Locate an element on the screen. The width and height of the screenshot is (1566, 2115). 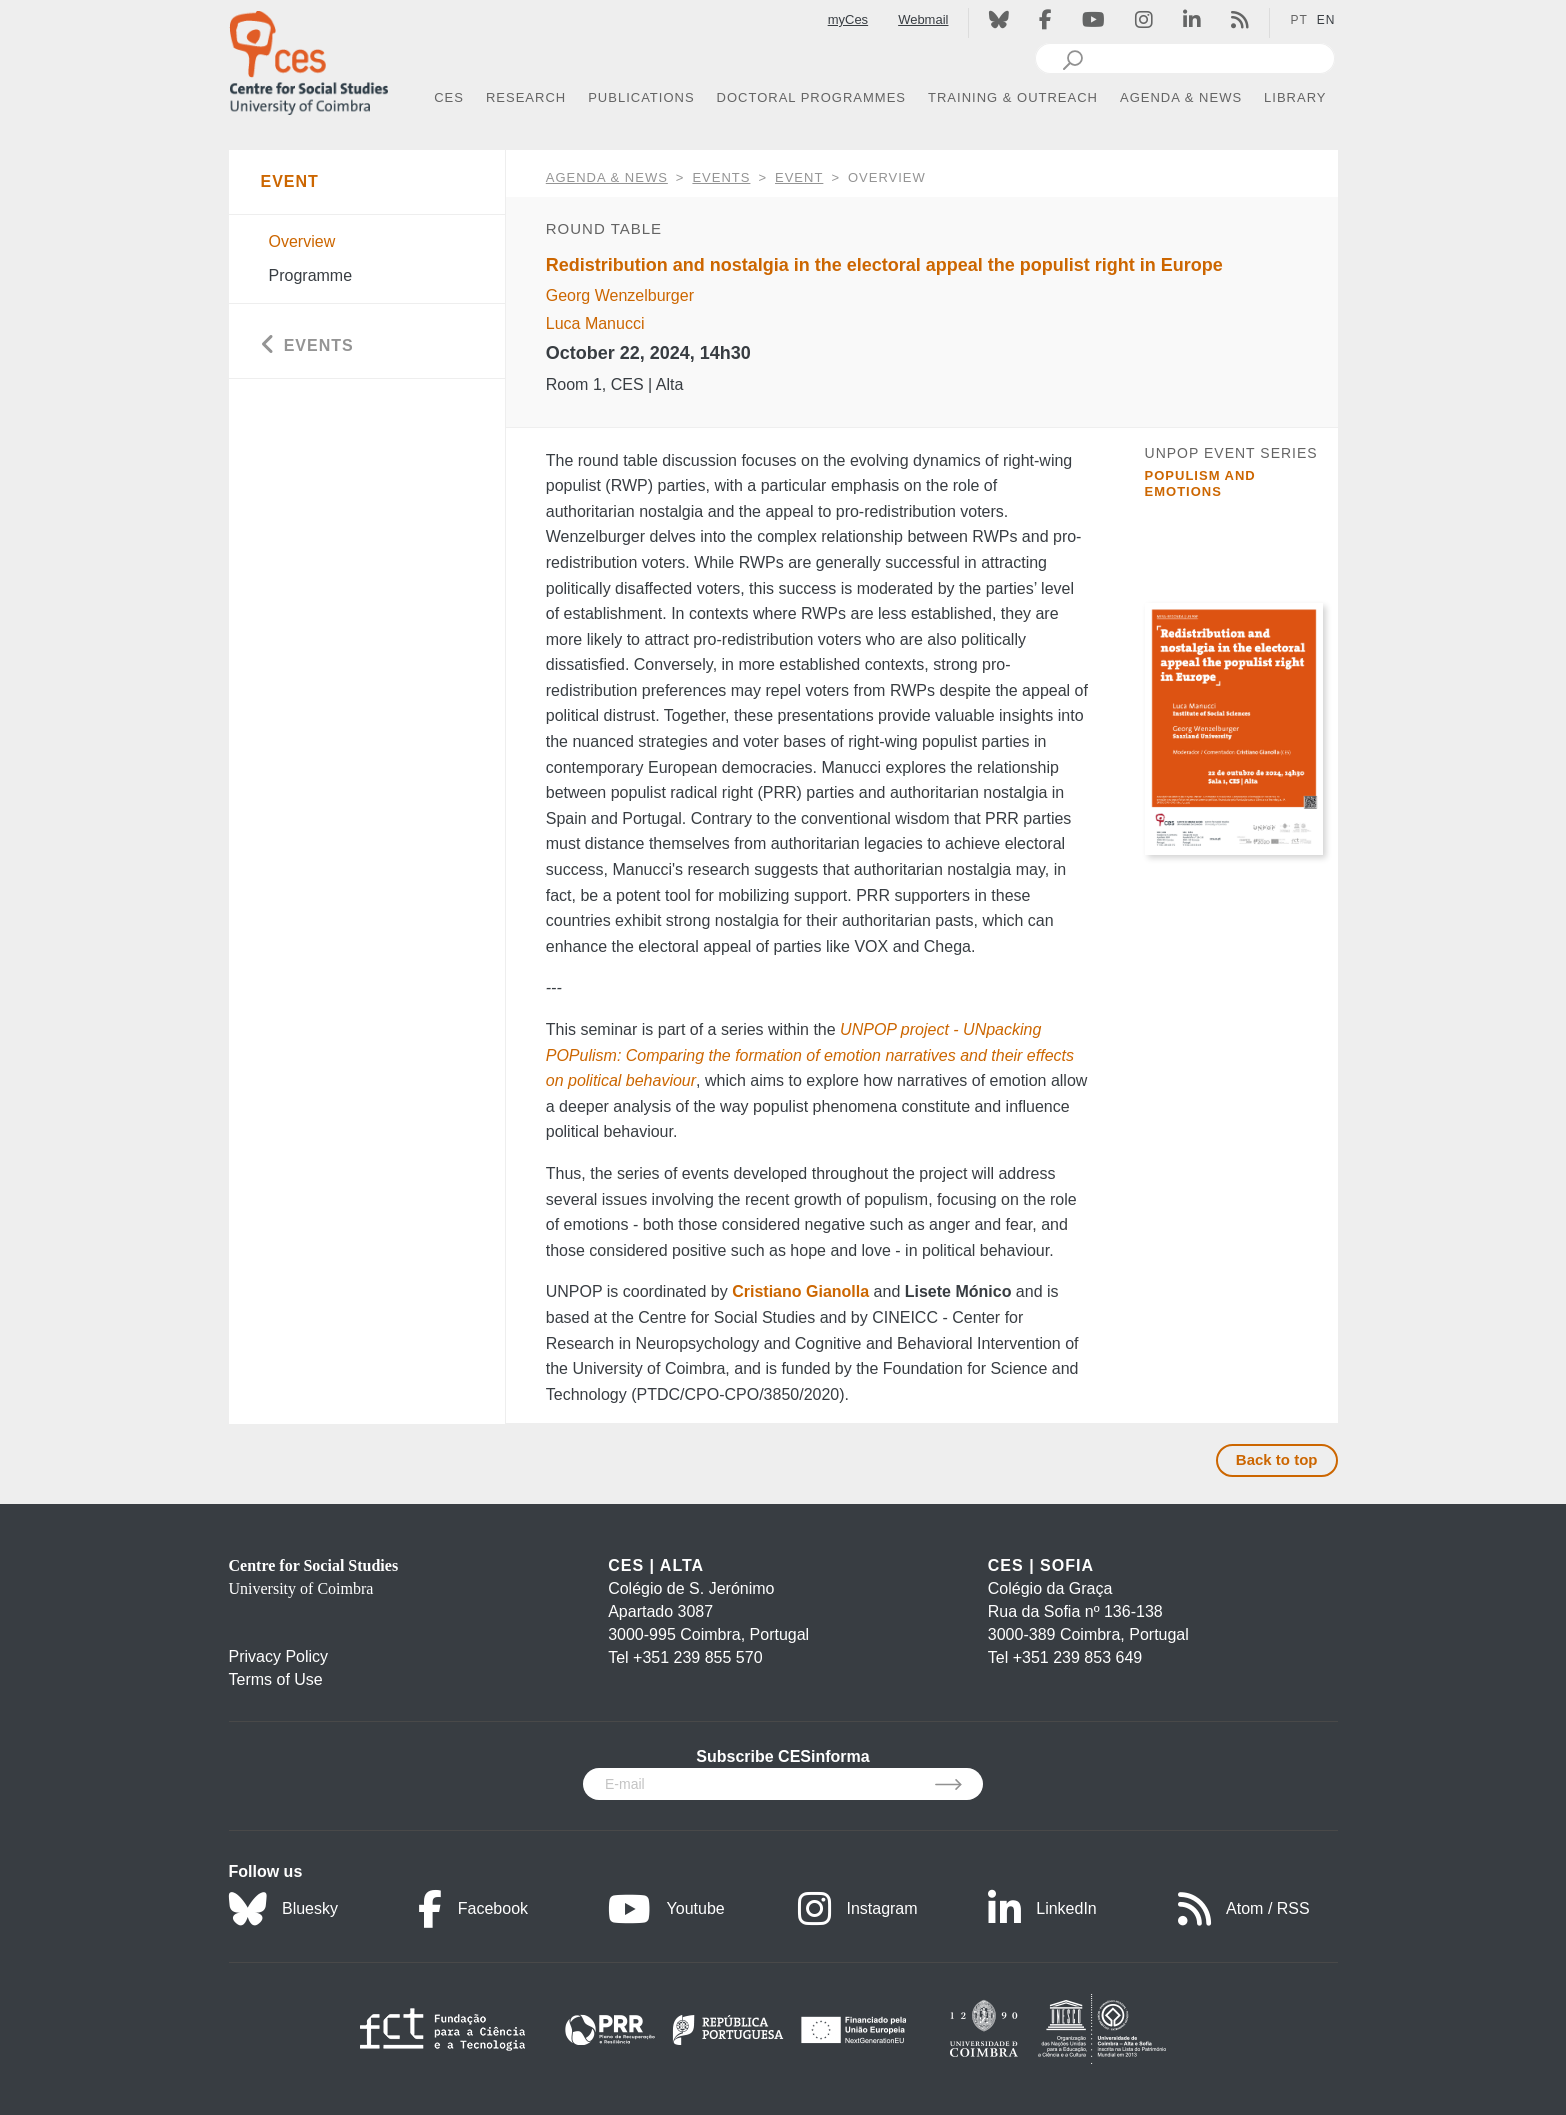
DOCTORAL PROGRAMMES [button] is located at coordinates (811, 97).